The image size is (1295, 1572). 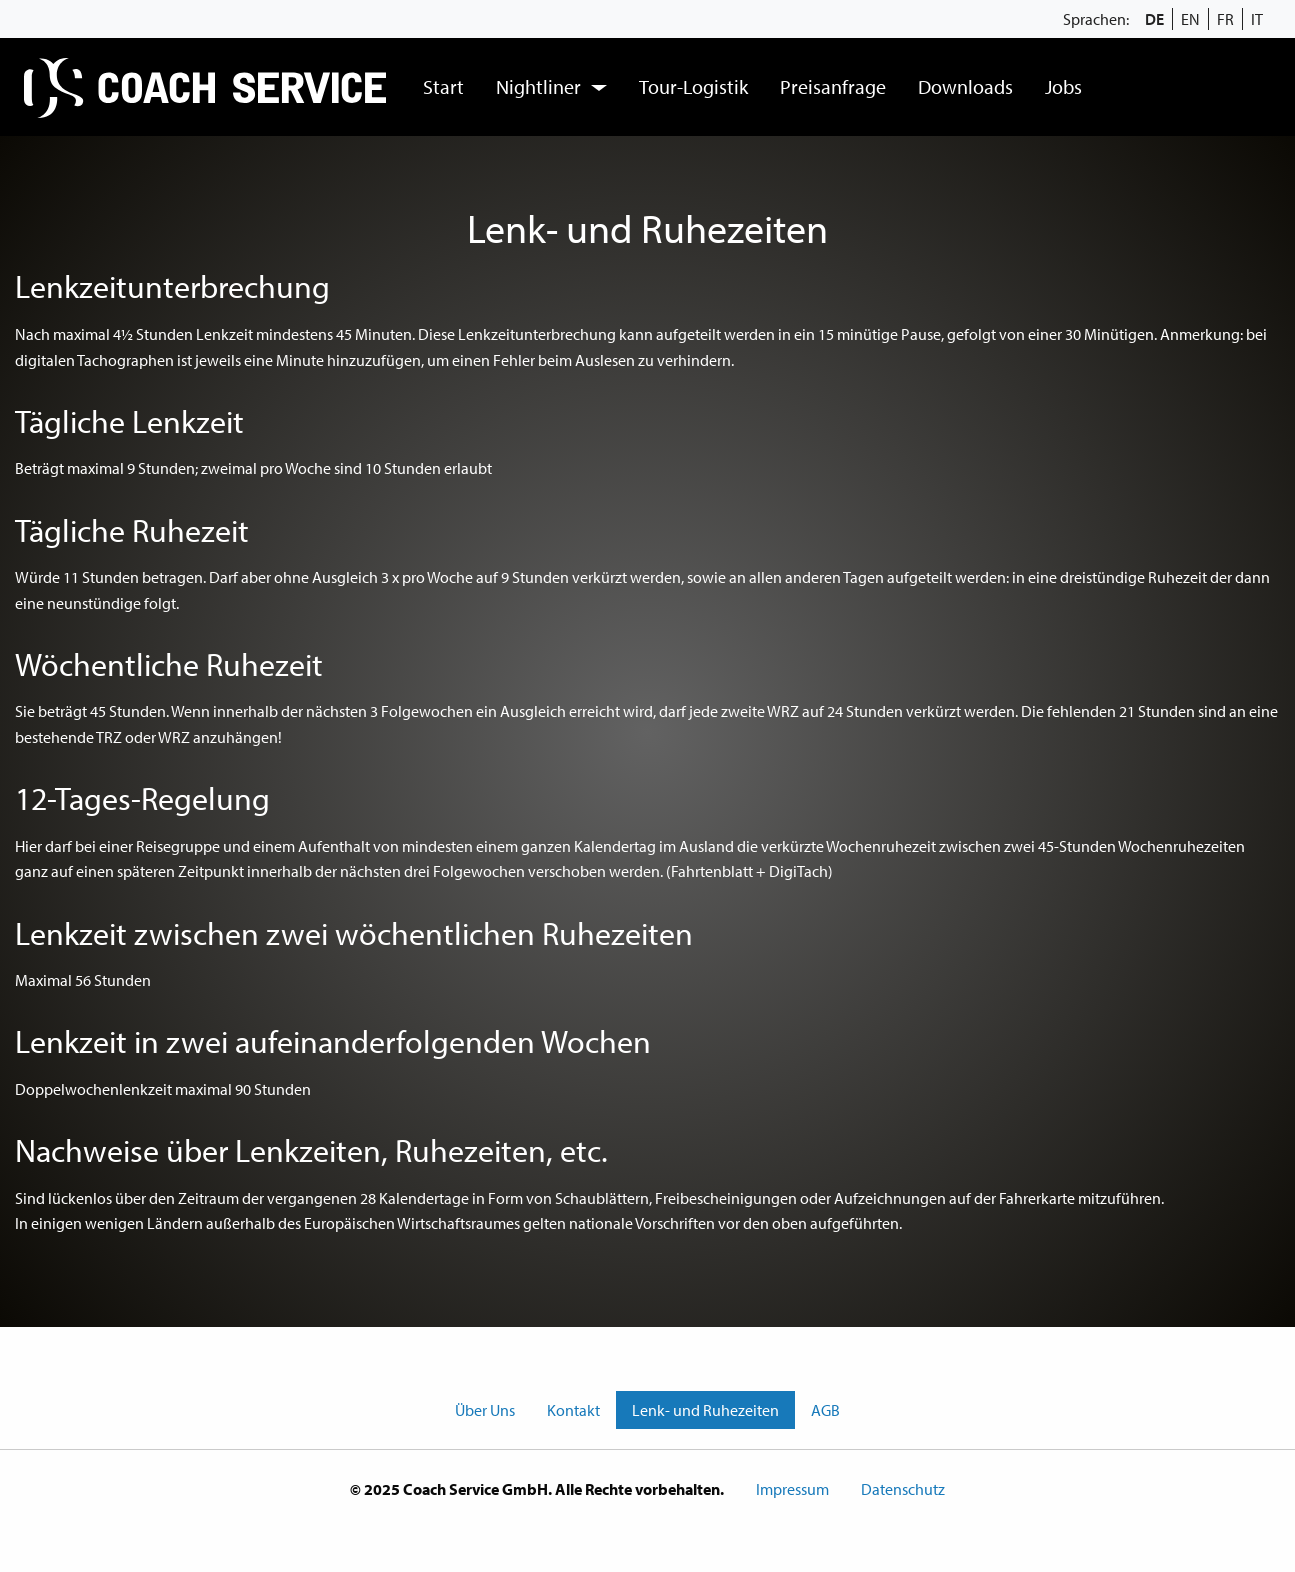 What do you see at coordinates (1257, 19) in the screenshot?
I see `IT` at bounding box center [1257, 19].